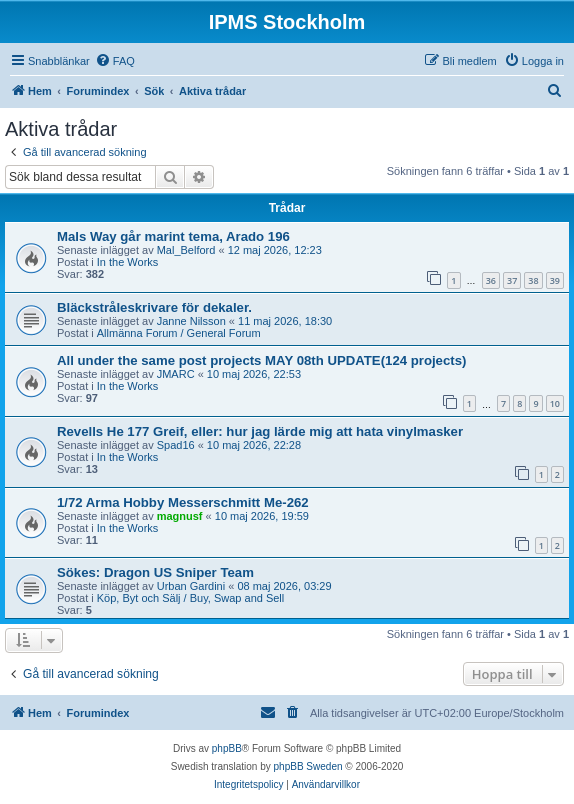 The height and width of the screenshot is (804, 574). Describe the element at coordinates (555, 403) in the screenshot. I see `10` at that location.